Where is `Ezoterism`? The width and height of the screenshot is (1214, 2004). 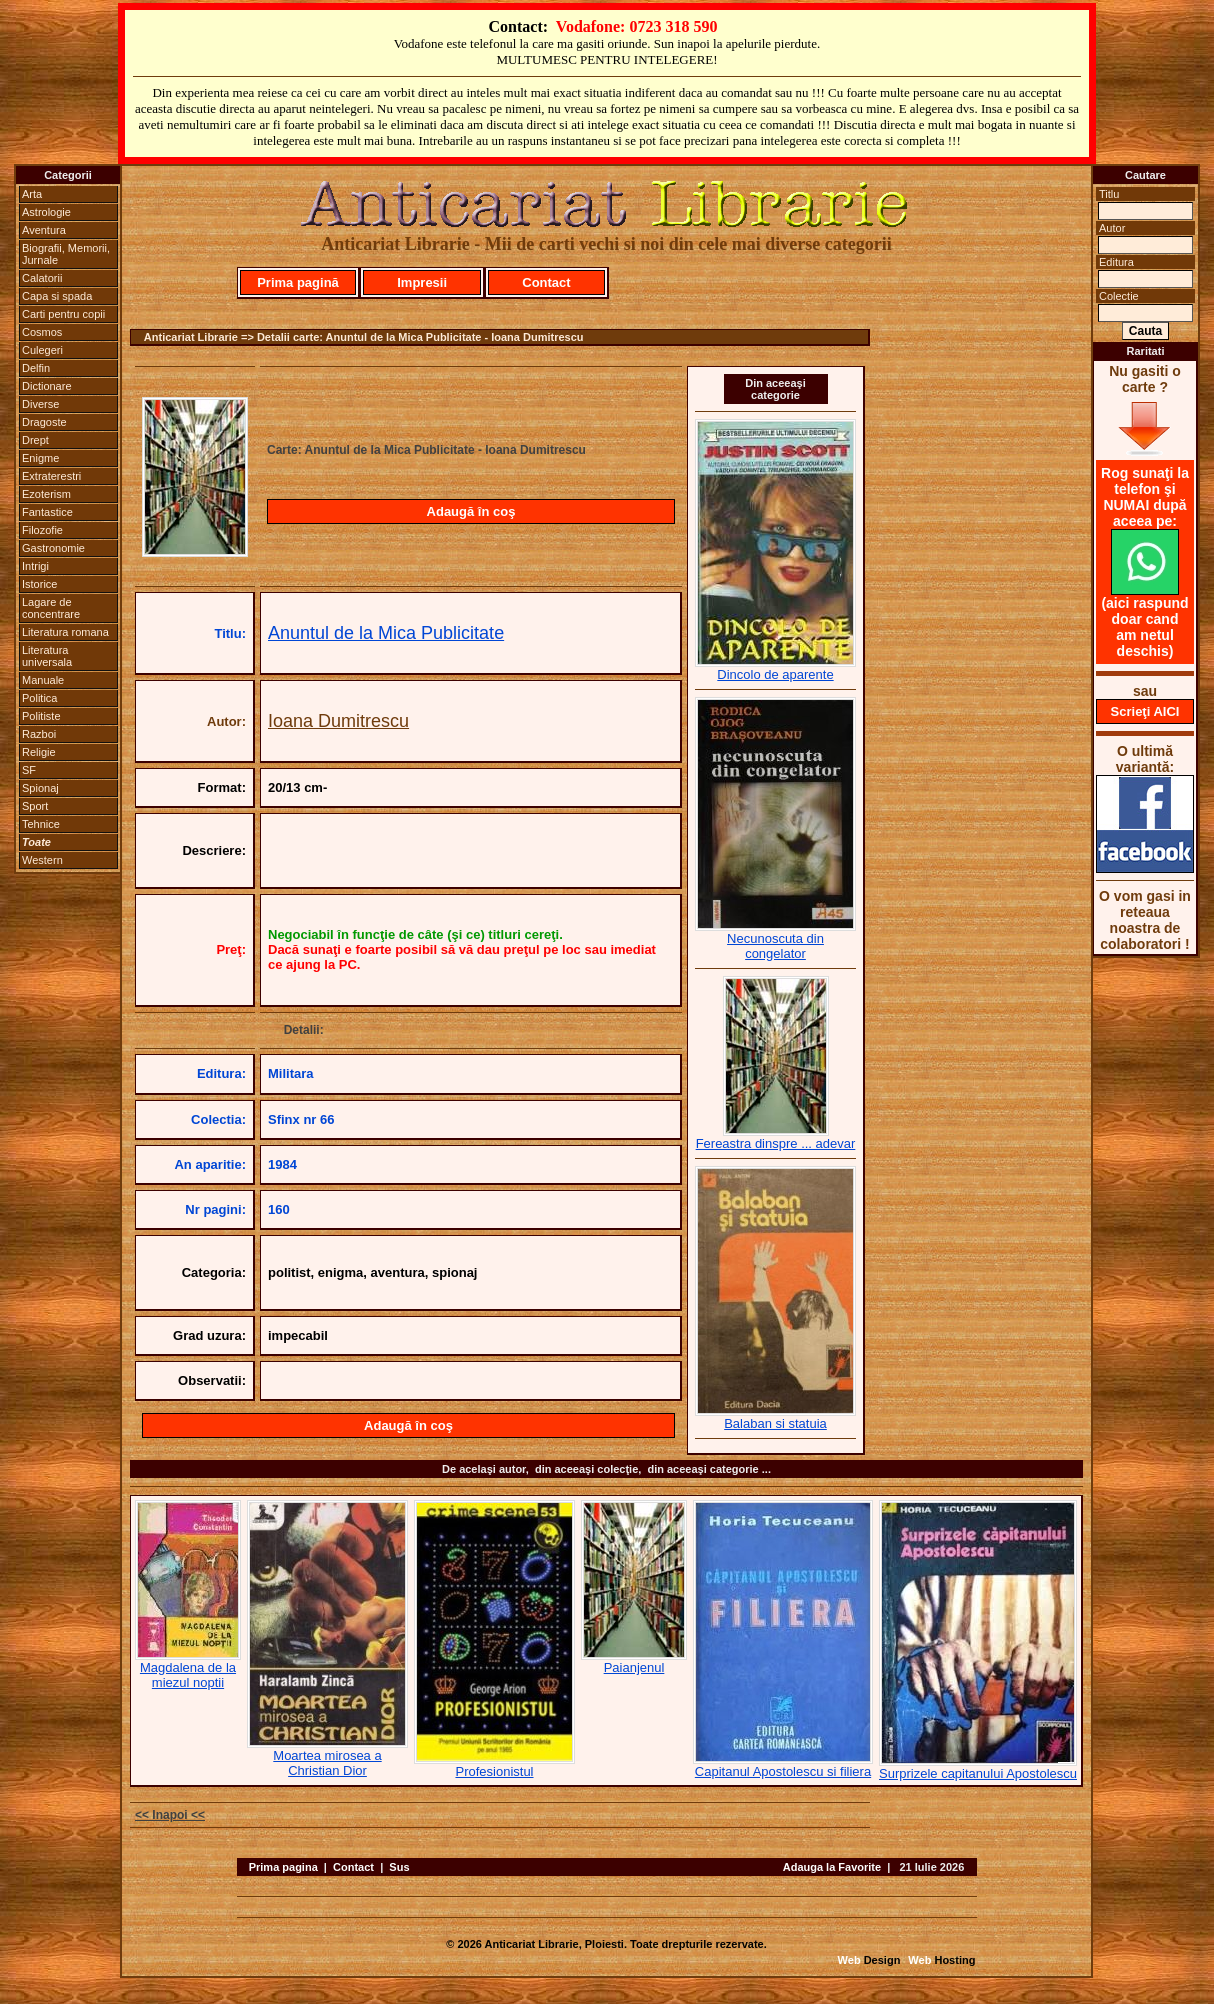
Ezoterism is located at coordinates (46, 494).